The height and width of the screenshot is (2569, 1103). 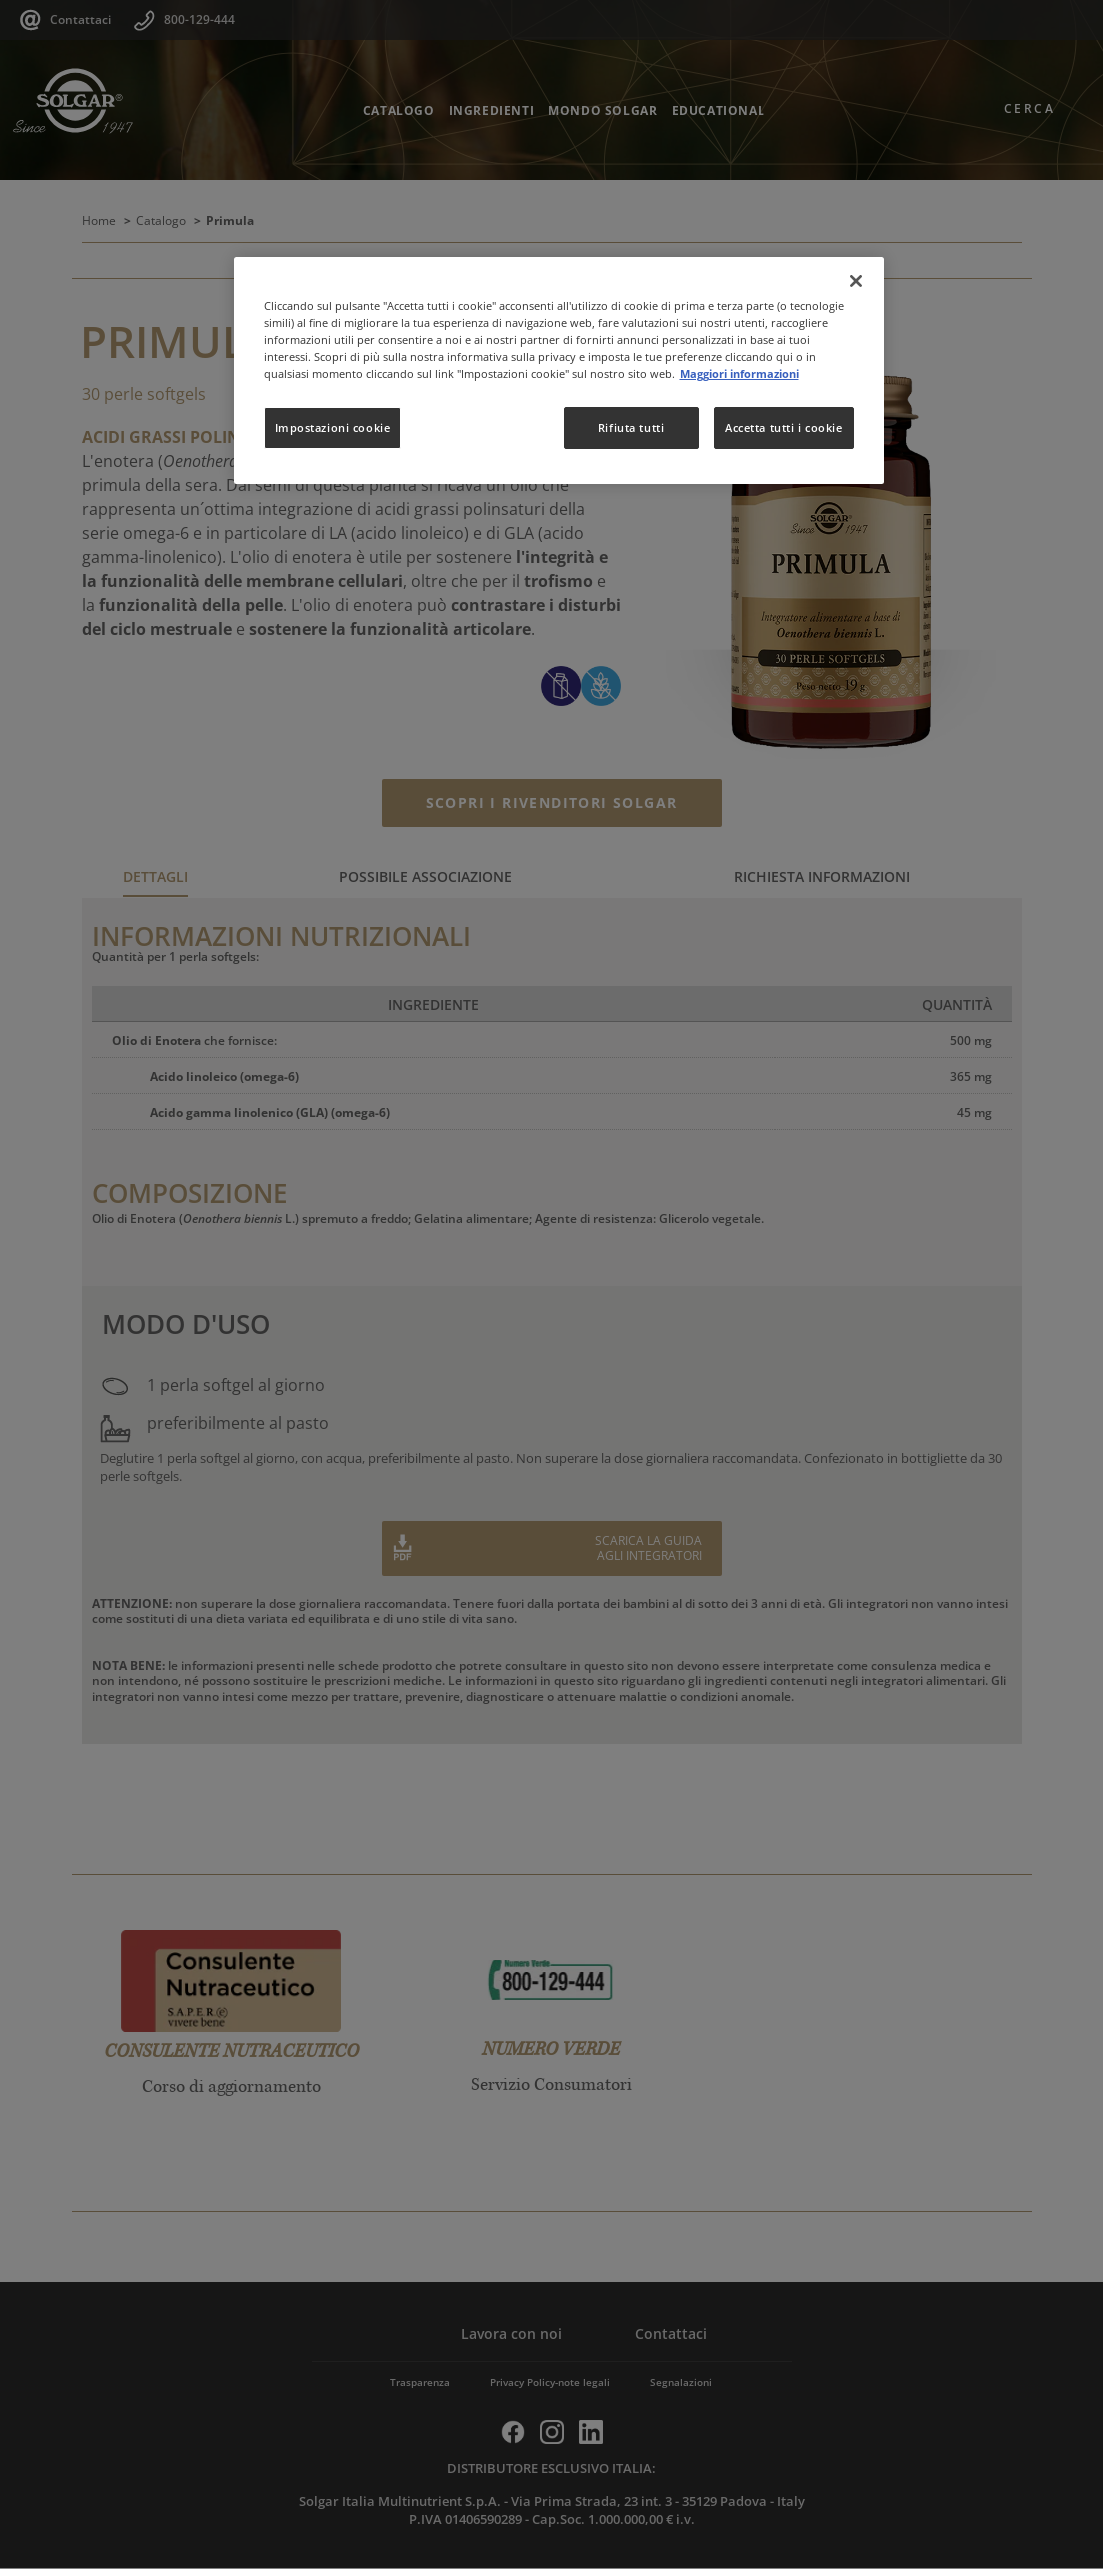 What do you see at coordinates (856, 281) in the screenshot?
I see `[Chiudi]` at bounding box center [856, 281].